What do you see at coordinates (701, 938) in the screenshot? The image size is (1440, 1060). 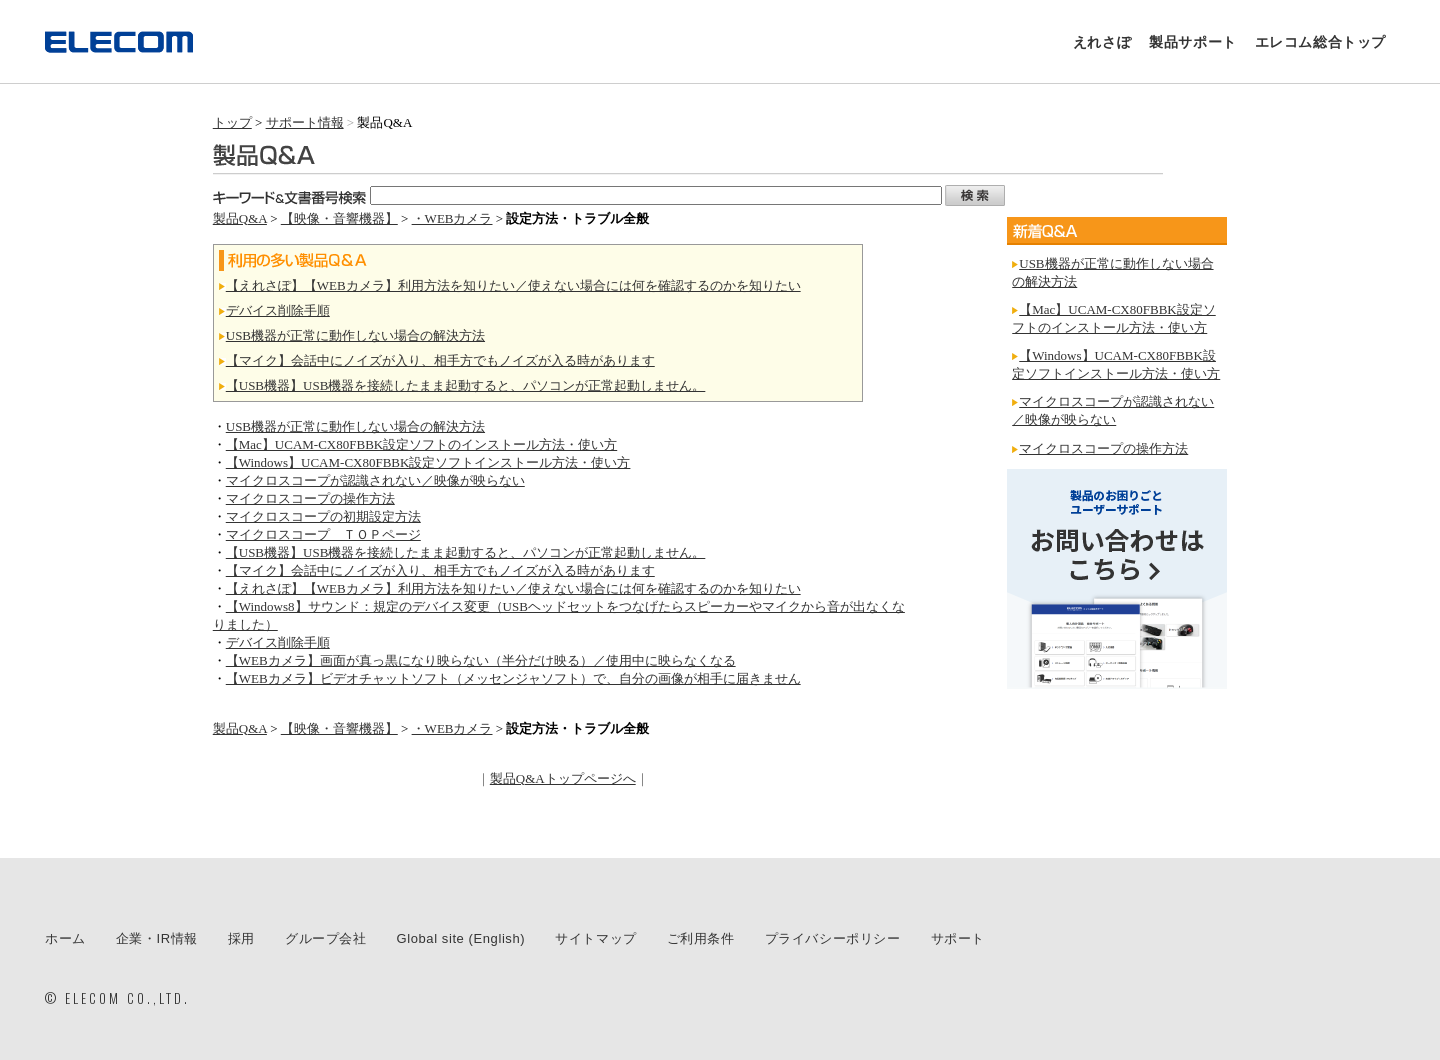 I see `ご利用条件` at bounding box center [701, 938].